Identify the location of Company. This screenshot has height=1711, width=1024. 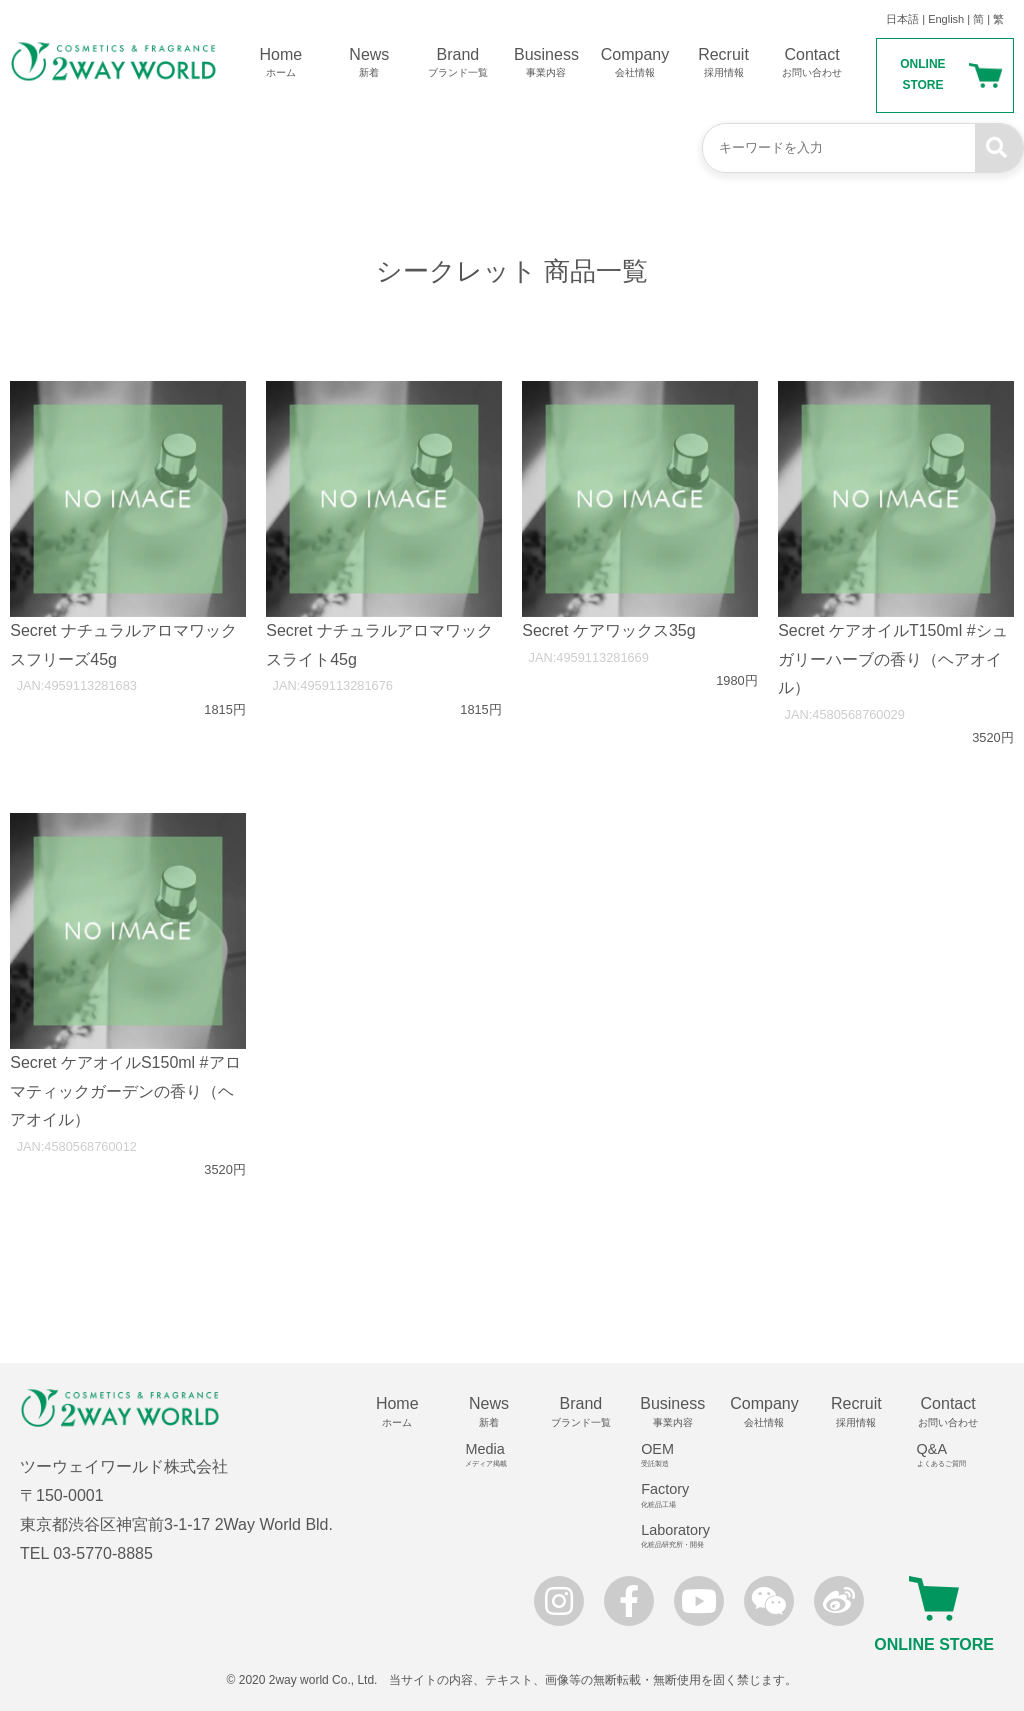
(635, 63).